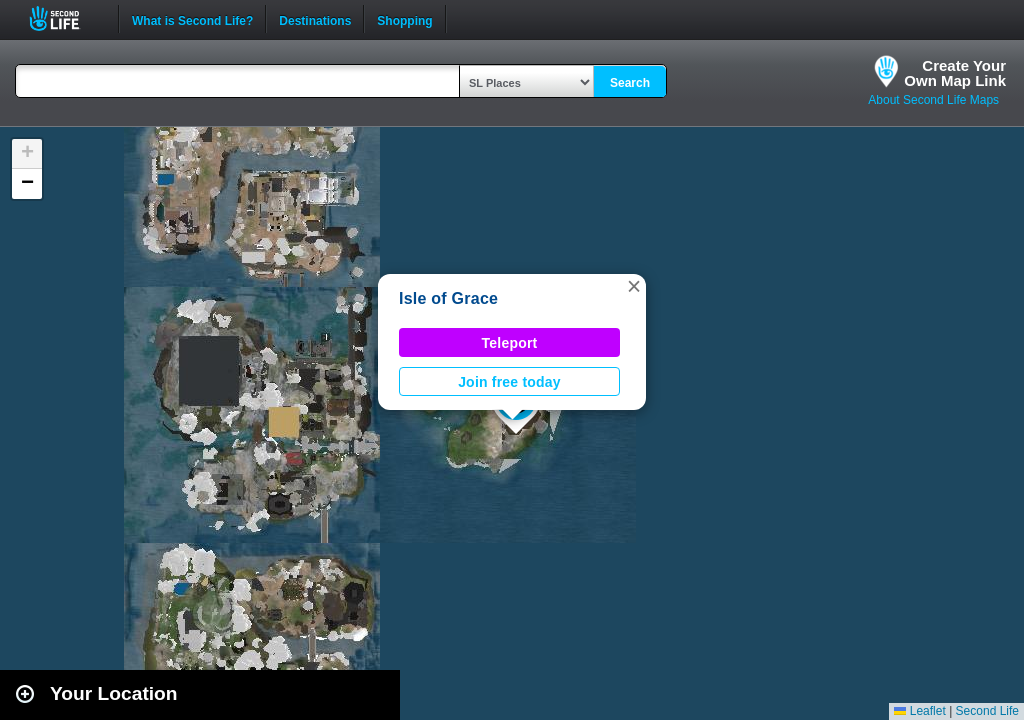  Describe the element at coordinates (919, 711) in the screenshot. I see `Leaflet` at that location.